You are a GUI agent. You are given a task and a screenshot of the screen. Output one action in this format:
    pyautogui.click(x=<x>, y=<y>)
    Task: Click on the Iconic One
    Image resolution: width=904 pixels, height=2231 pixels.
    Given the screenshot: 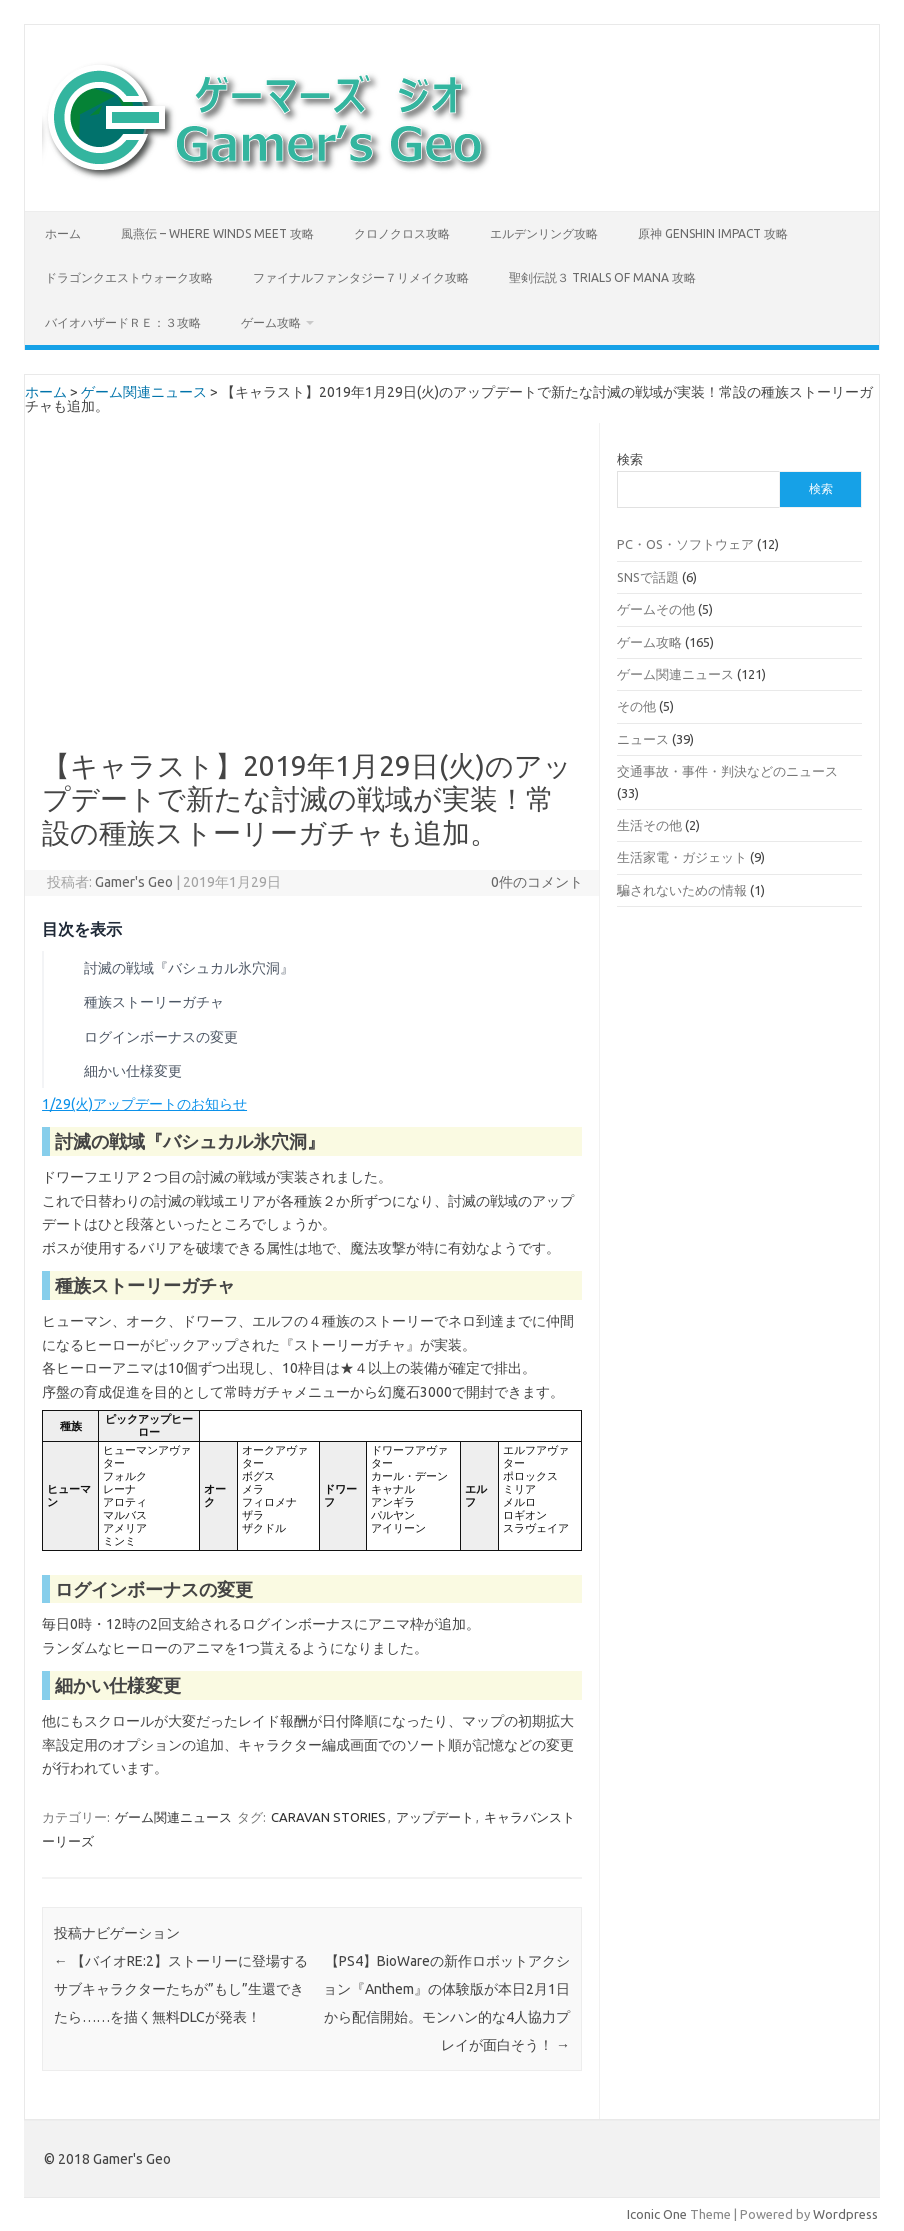 What is the action you would take?
    pyautogui.click(x=657, y=2214)
    